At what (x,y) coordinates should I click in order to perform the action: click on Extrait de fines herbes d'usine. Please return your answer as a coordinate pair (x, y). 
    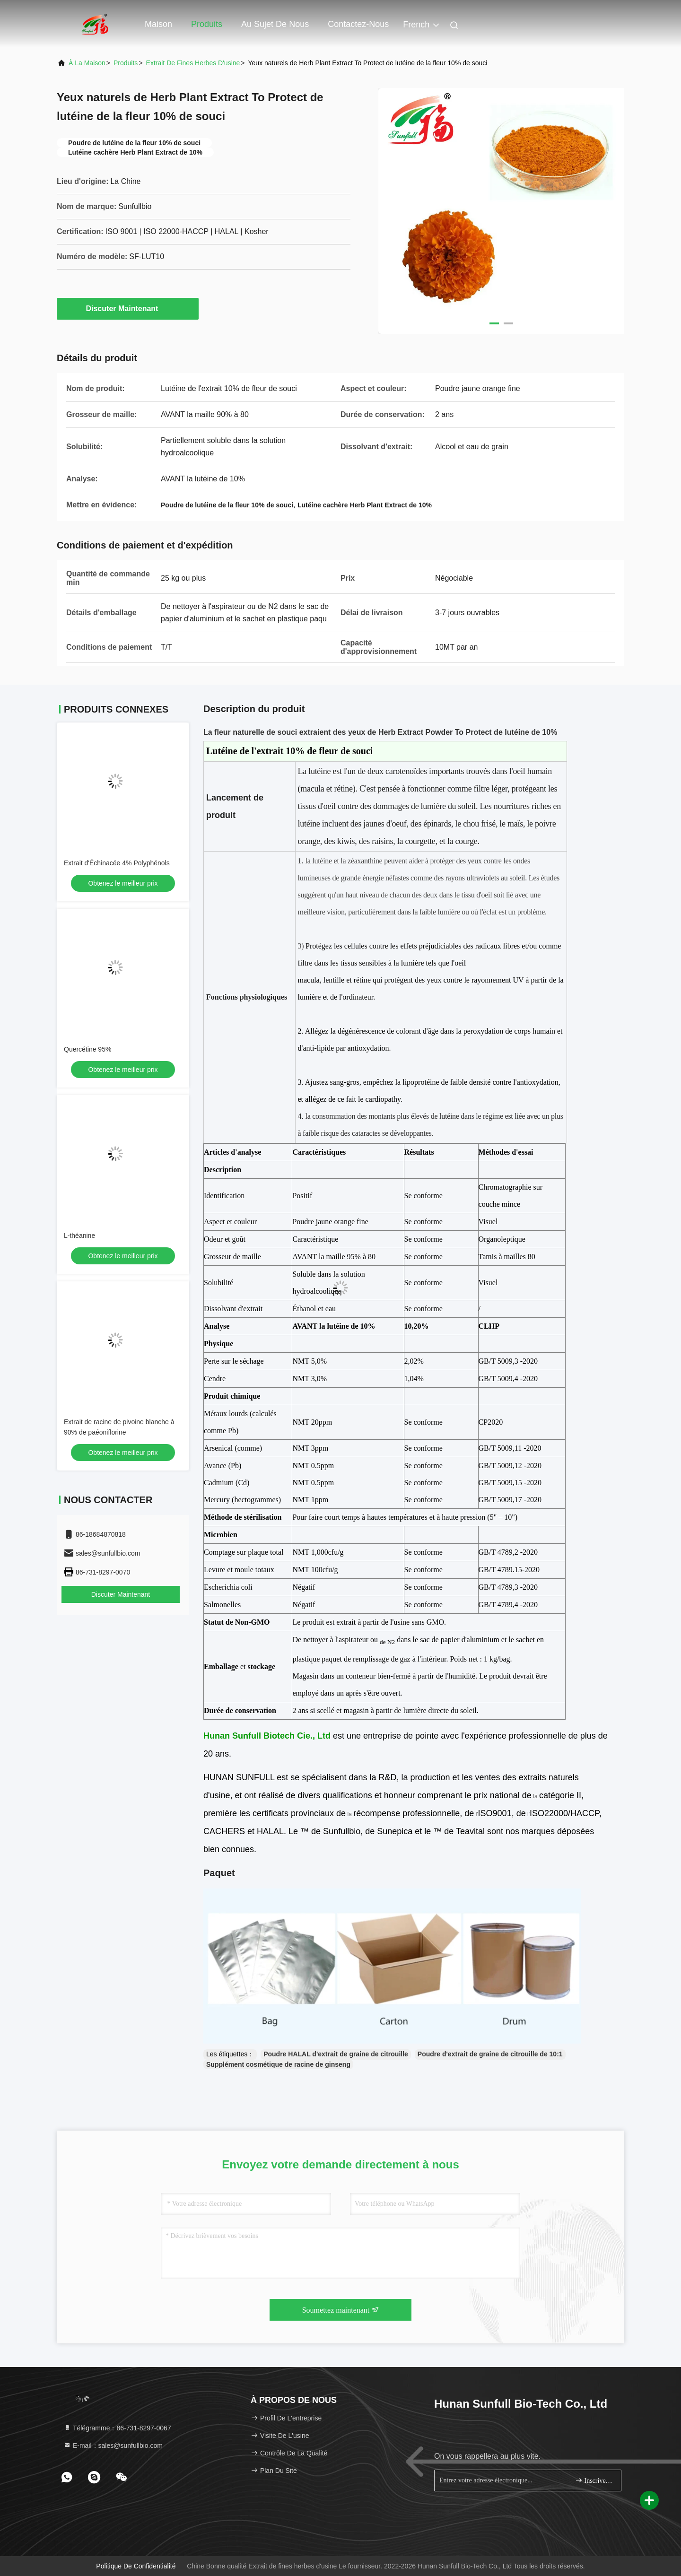
    Looking at the image, I should click on (193, 63).